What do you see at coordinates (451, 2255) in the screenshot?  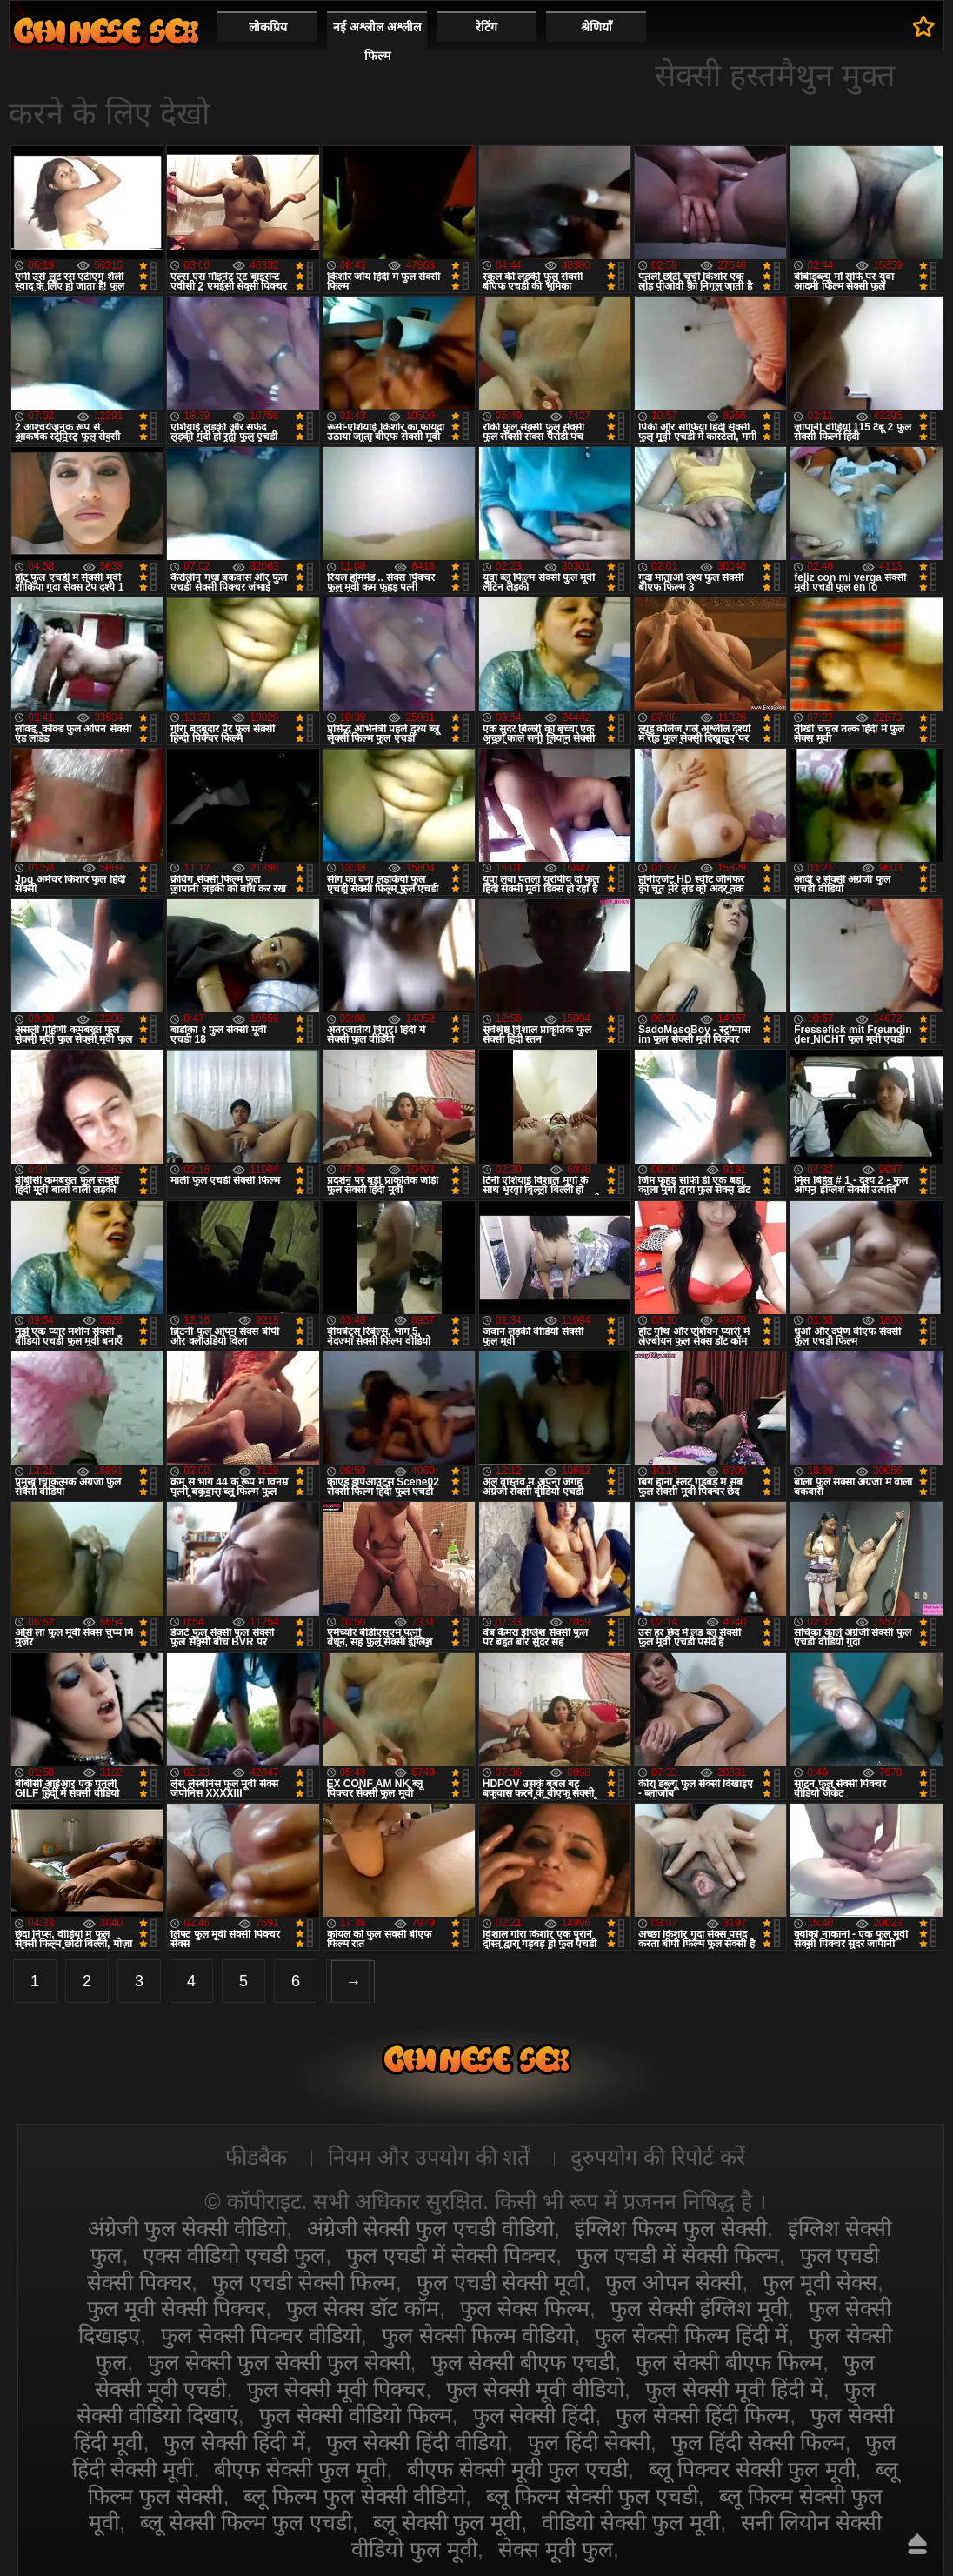 I see `फुल एचडी में सेक्सी पिक्चर` at bounding box center [451, 2255].